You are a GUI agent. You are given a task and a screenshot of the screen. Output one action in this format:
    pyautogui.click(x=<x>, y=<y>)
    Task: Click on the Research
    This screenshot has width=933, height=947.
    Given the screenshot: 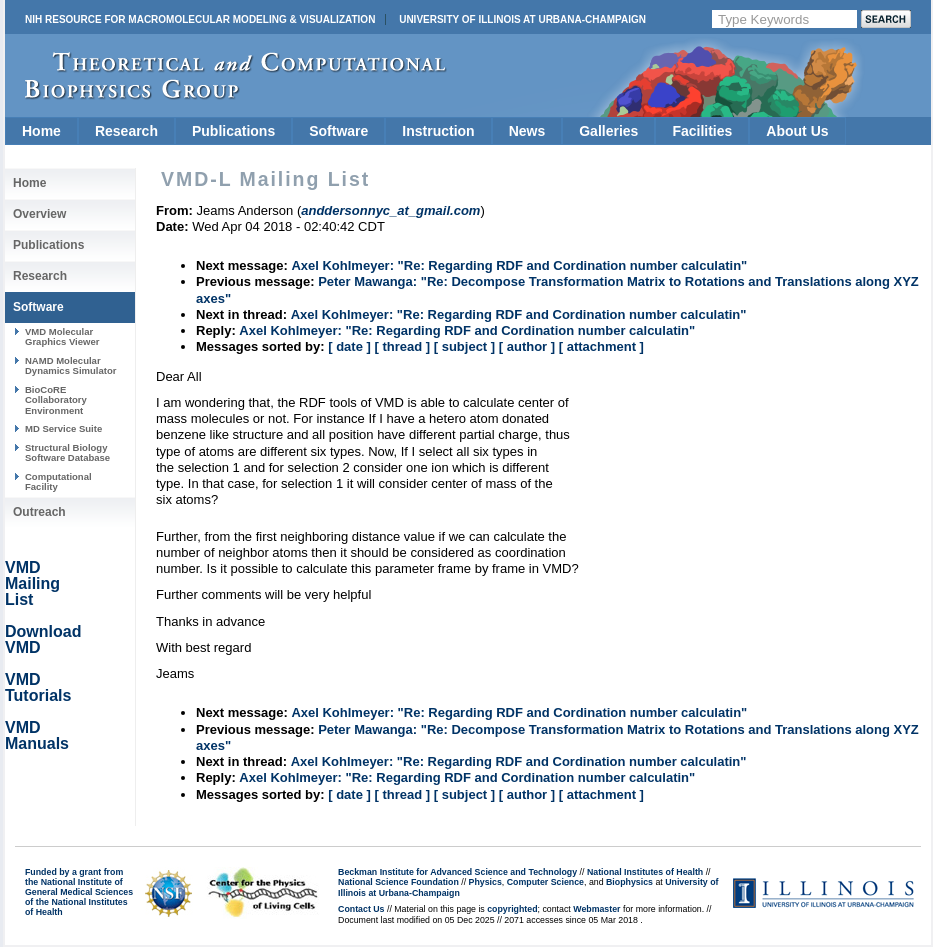 What is the action you would take?
    pyautogui.click(x=126, y=131)
    